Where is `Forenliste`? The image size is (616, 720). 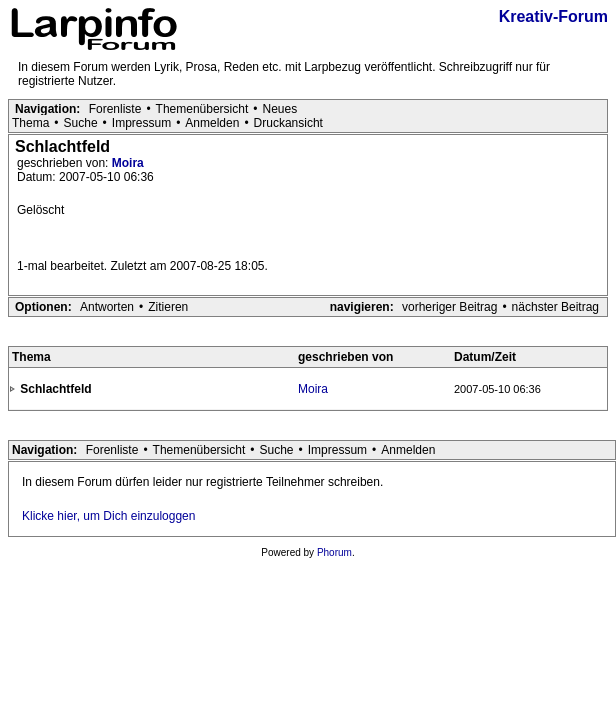
Forenliste is located at coordinates (115, 109).